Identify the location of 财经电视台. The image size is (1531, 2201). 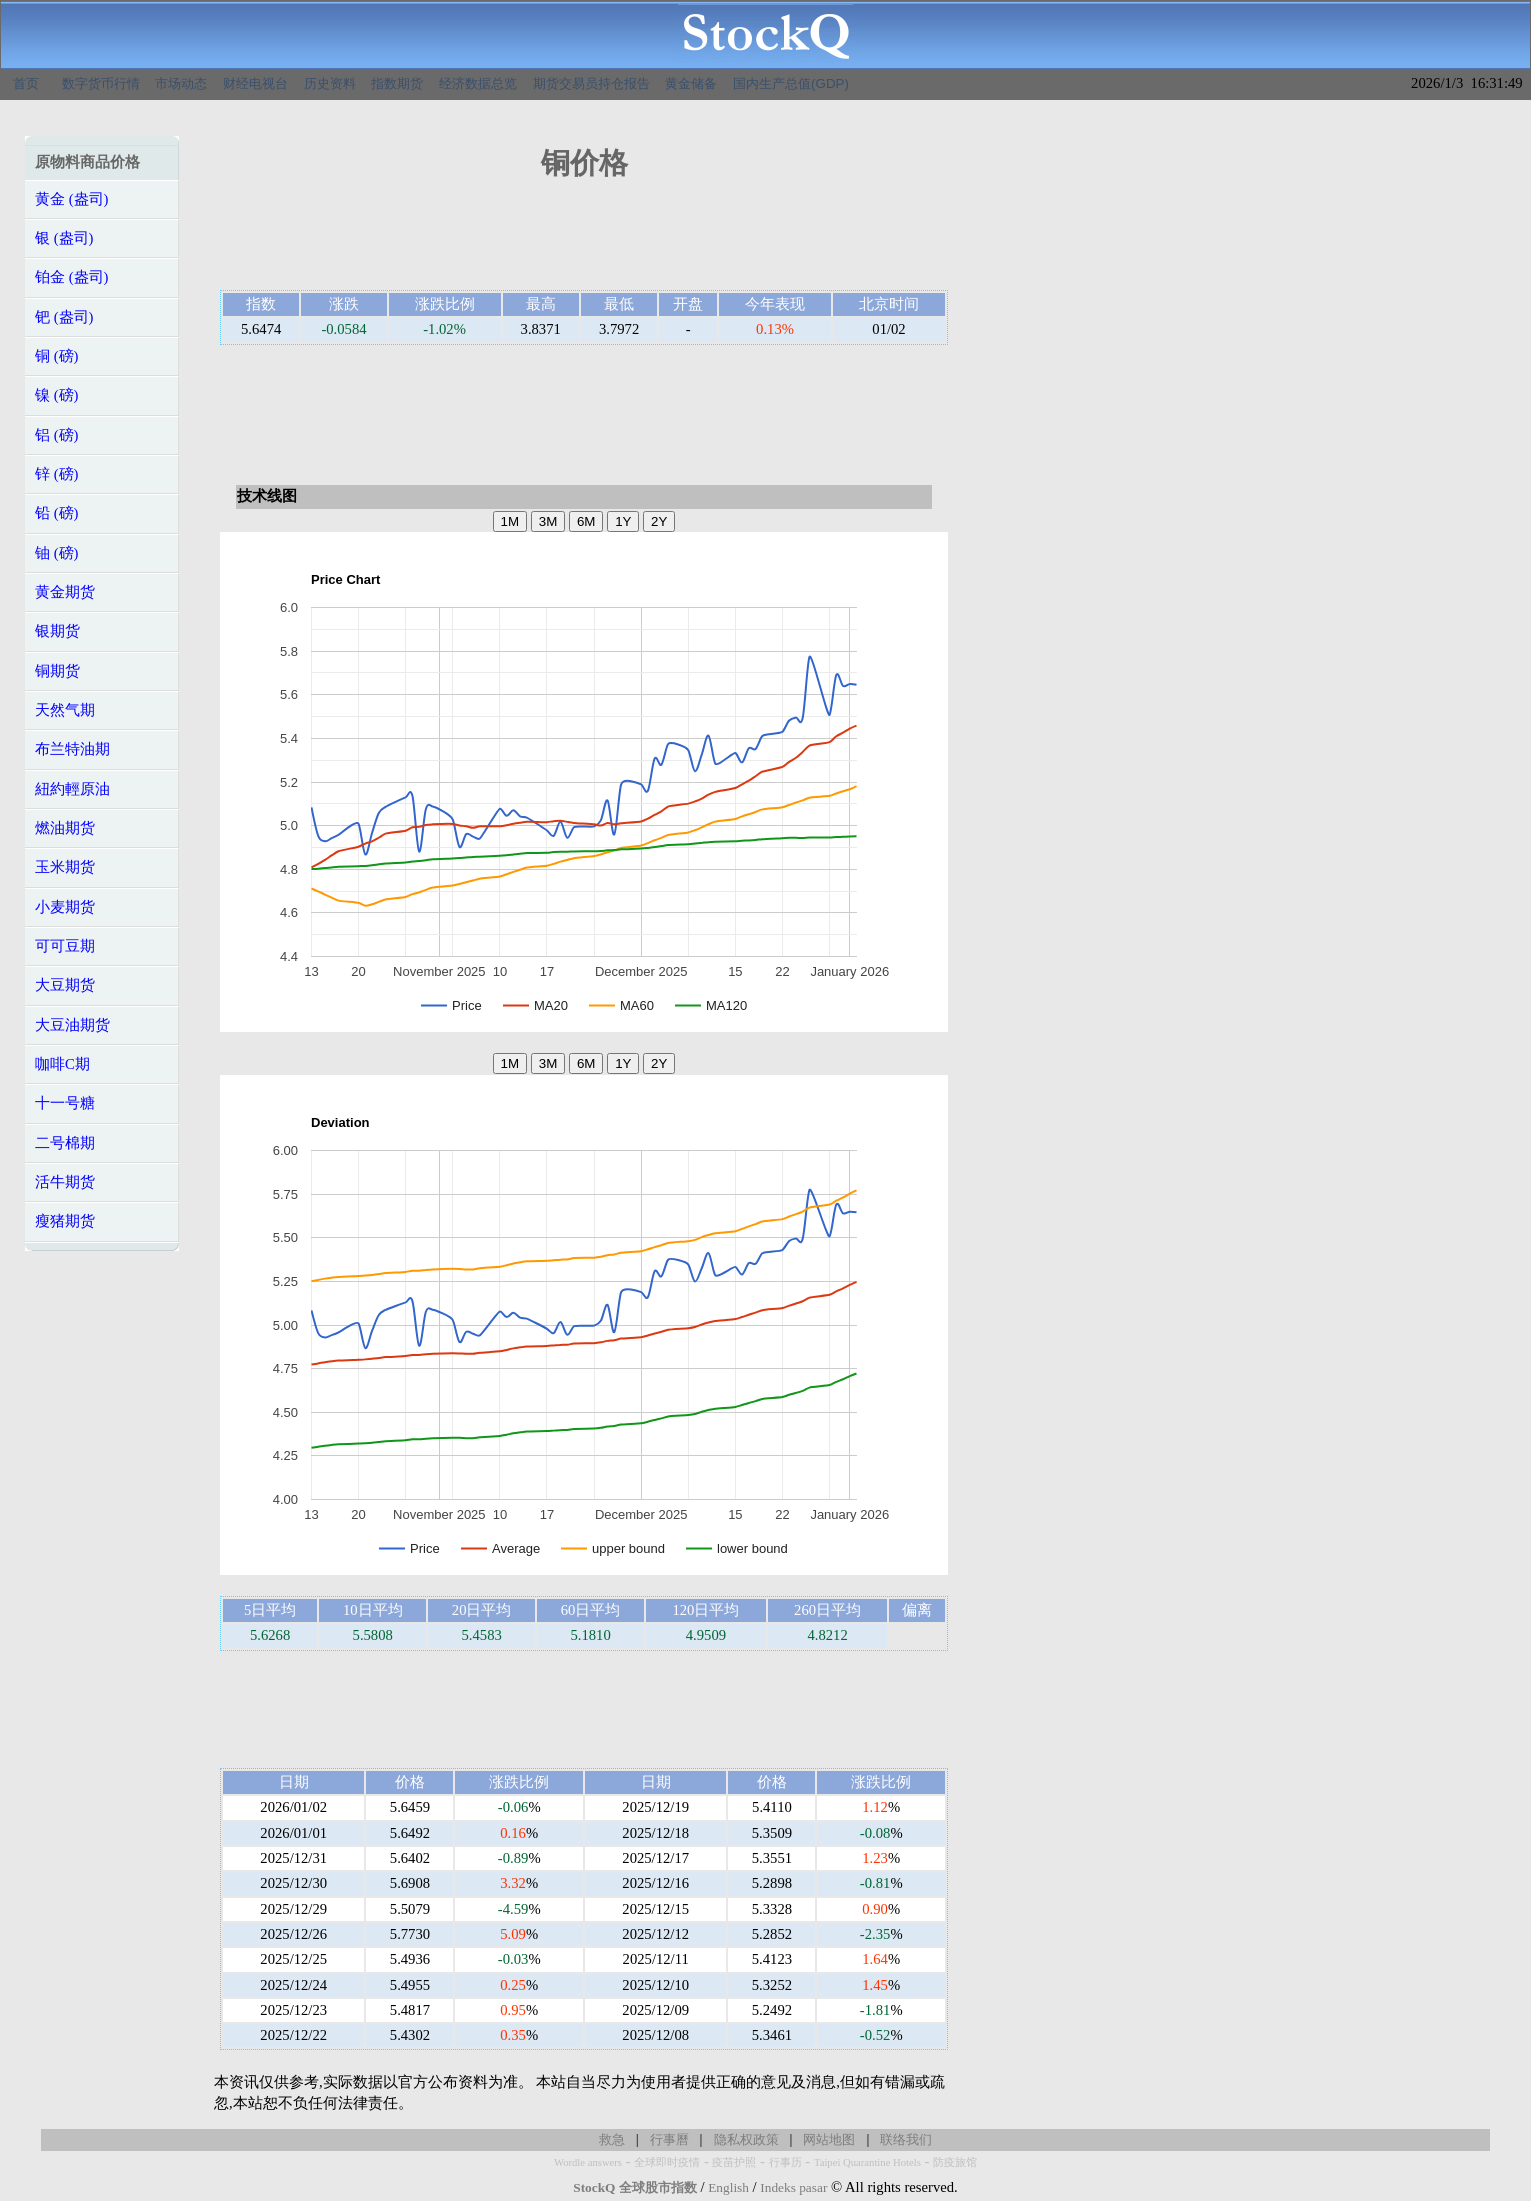
(255, 83).